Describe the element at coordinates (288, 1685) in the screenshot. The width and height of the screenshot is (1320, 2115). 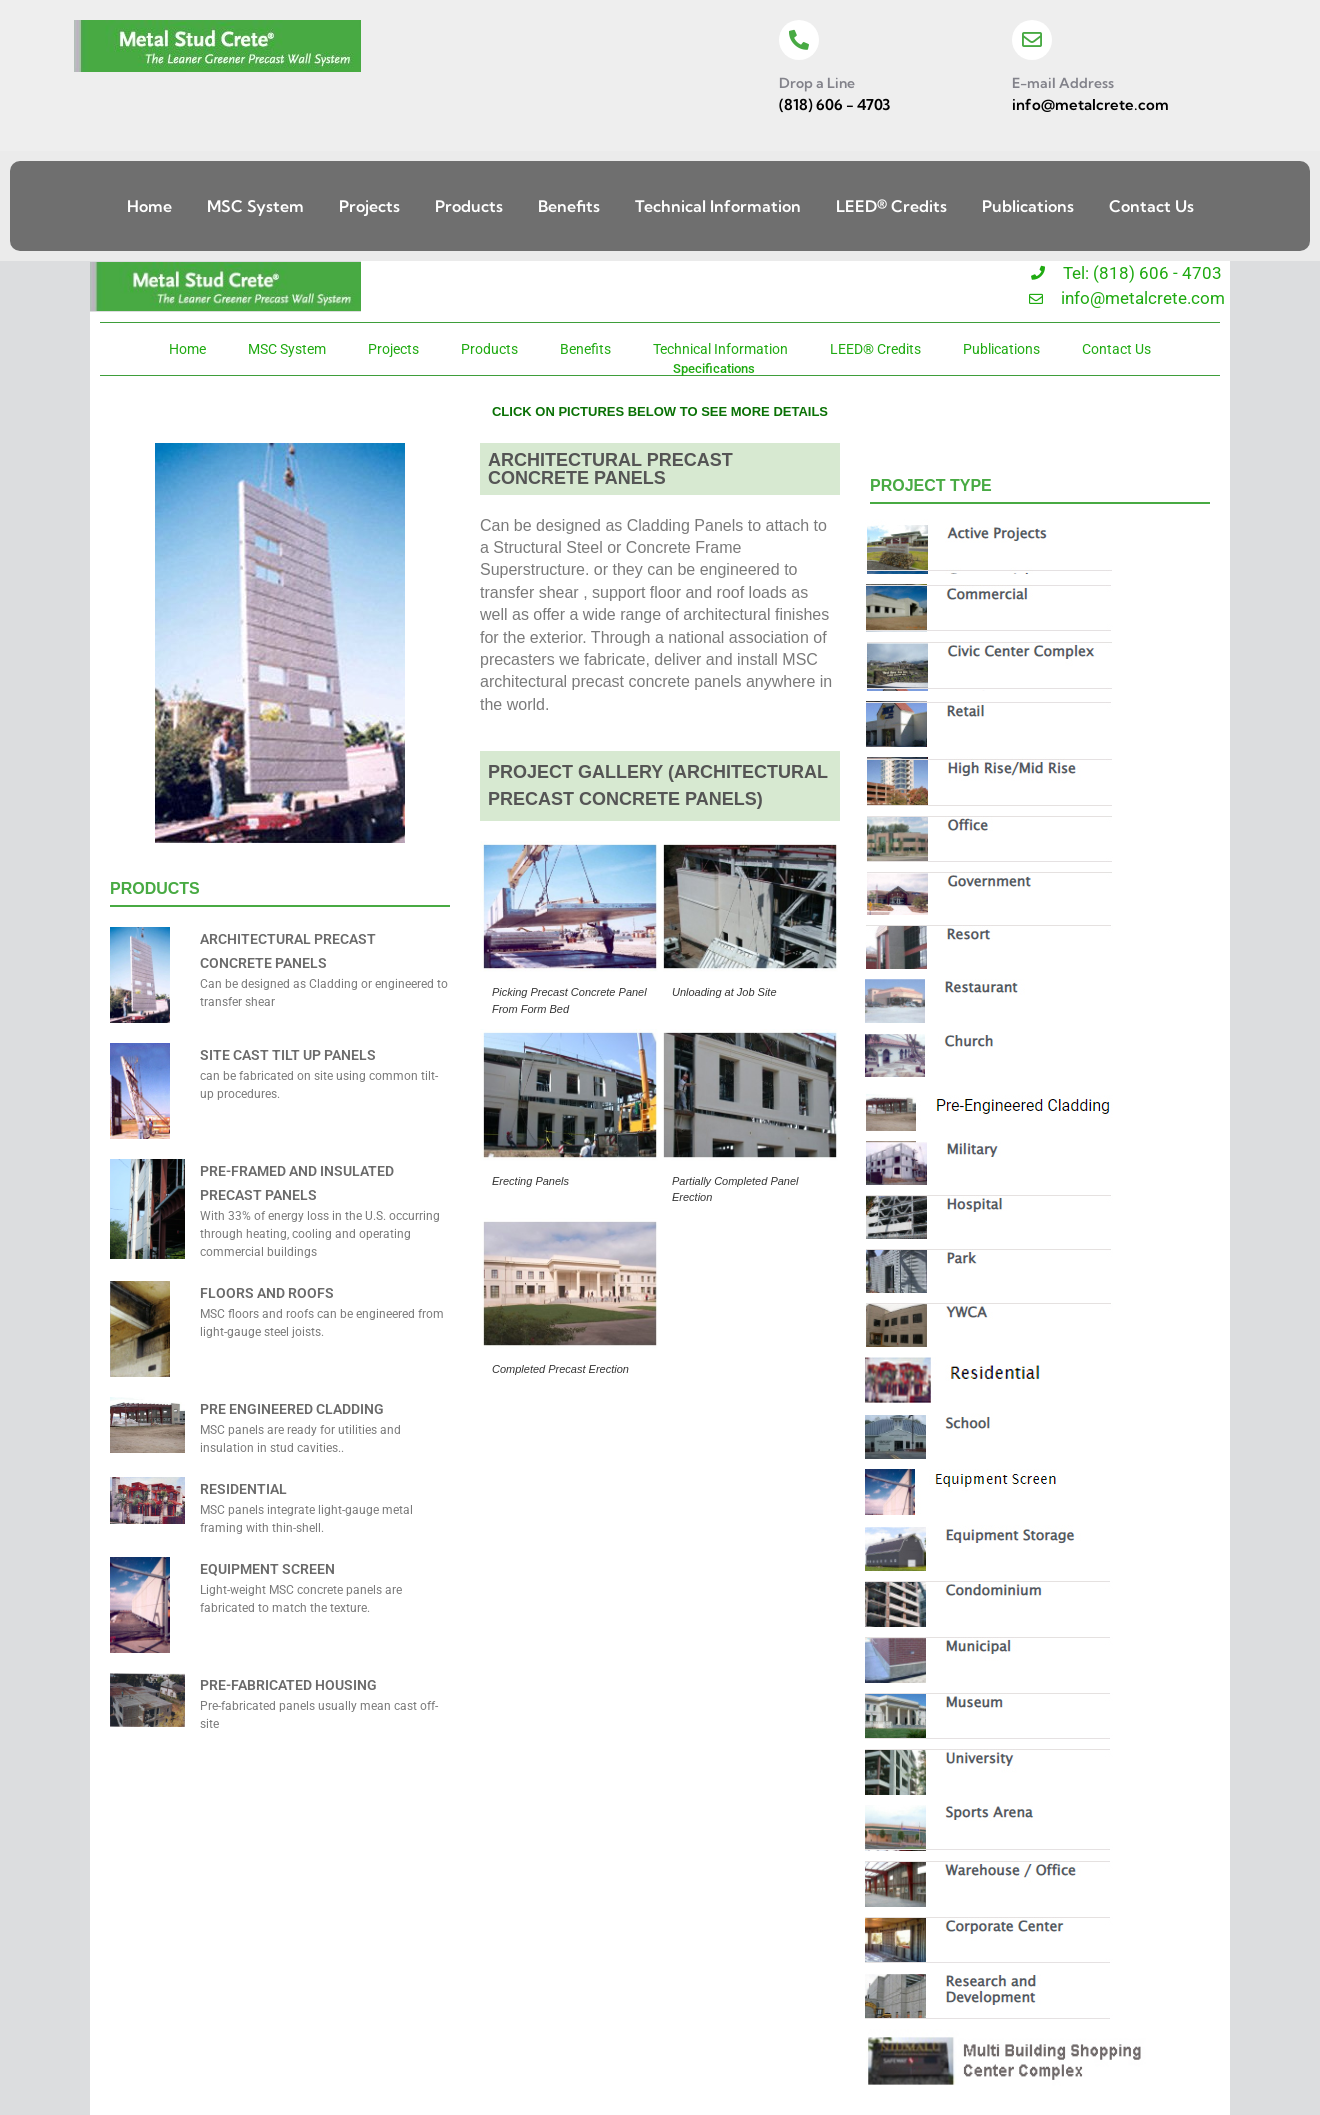
I see `PRE-FABRICATED HOUSING` at that location.